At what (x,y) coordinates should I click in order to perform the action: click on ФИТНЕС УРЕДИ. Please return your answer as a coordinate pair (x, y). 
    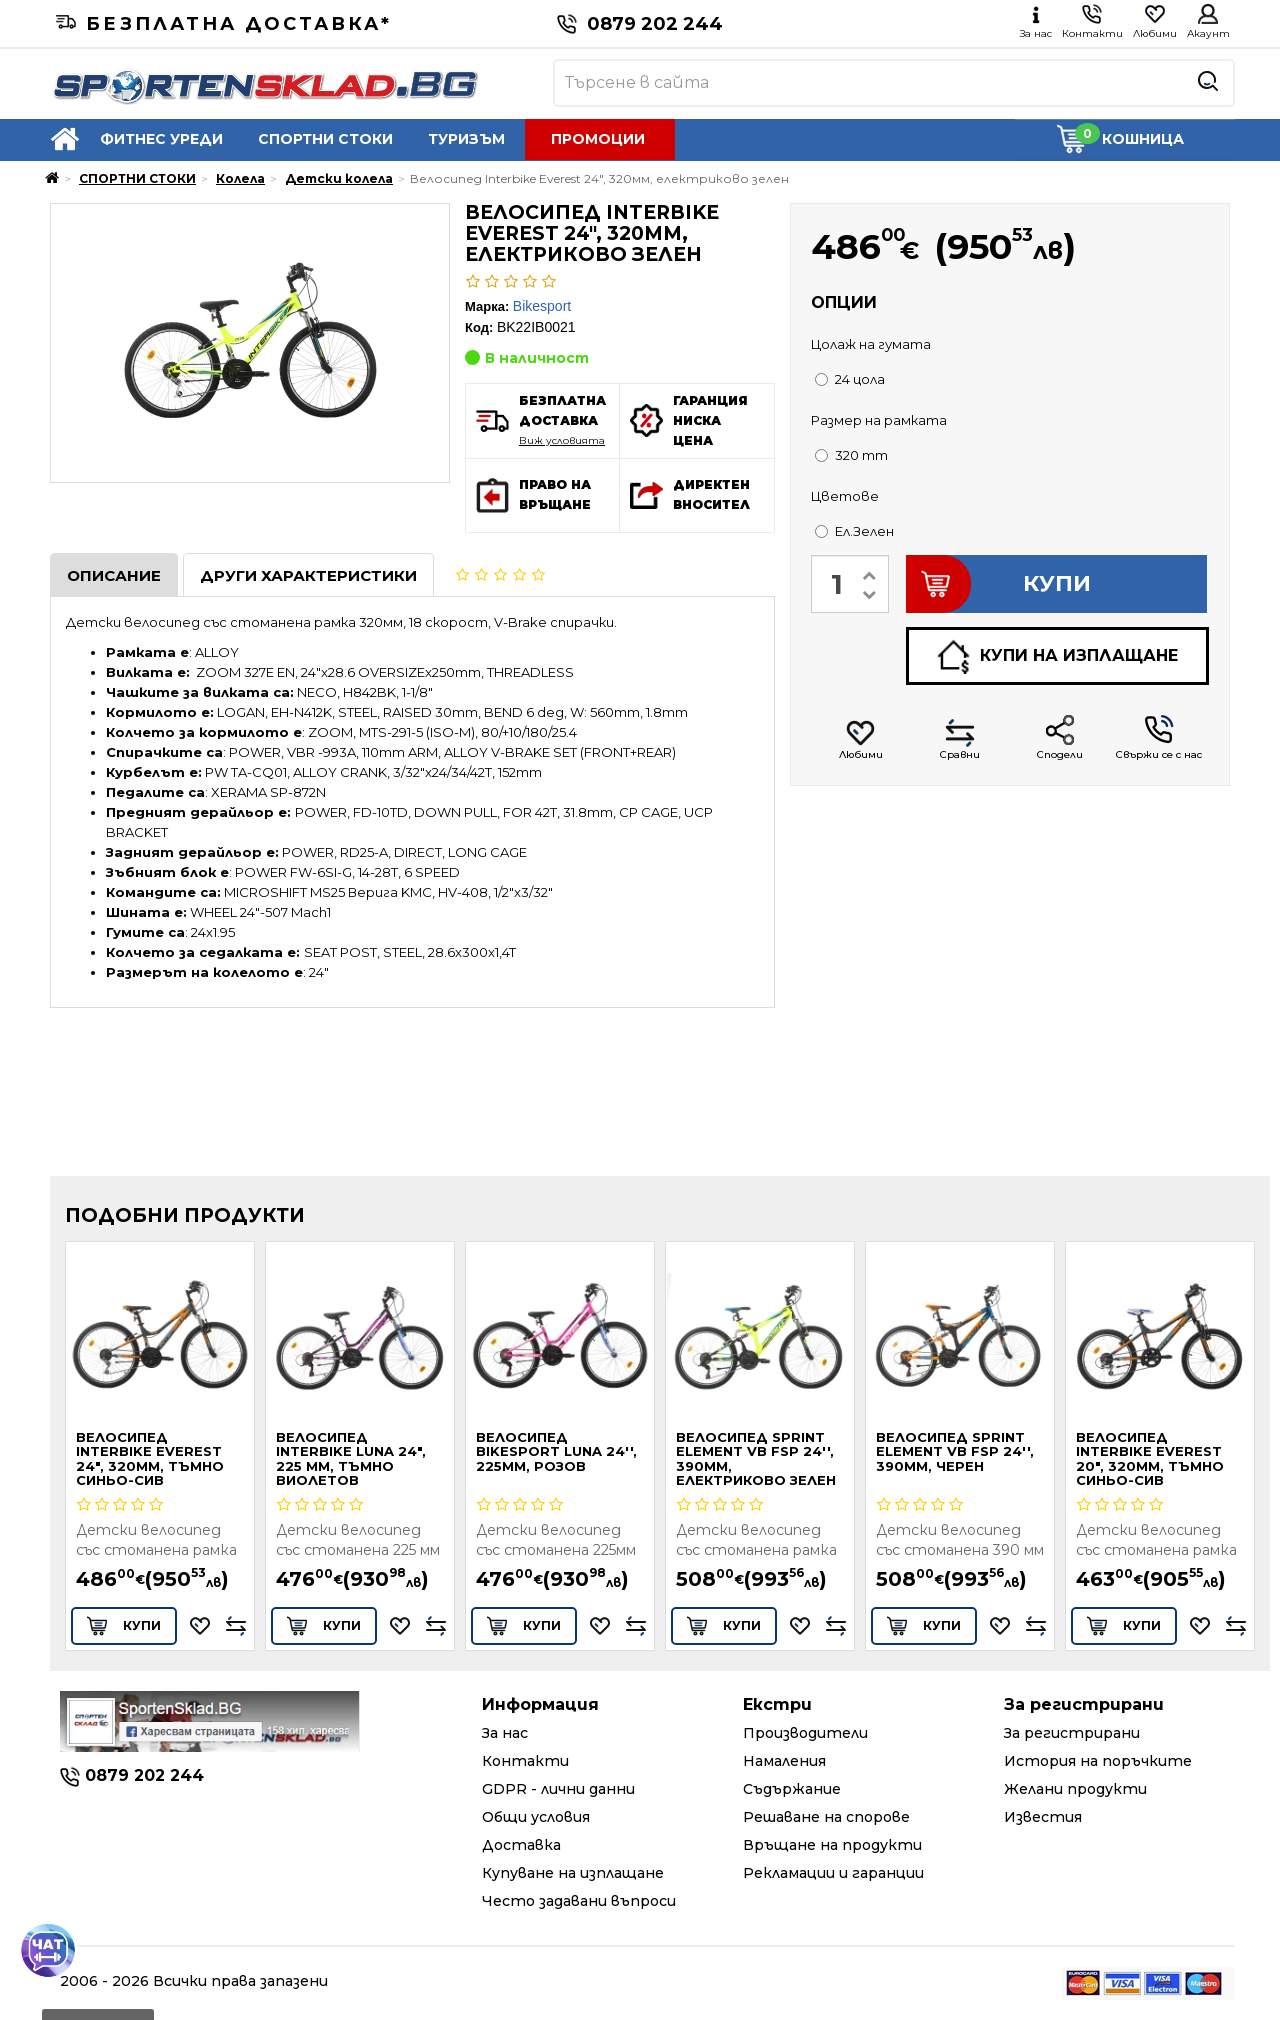
    Looking at the image, I should click on (161, 139).